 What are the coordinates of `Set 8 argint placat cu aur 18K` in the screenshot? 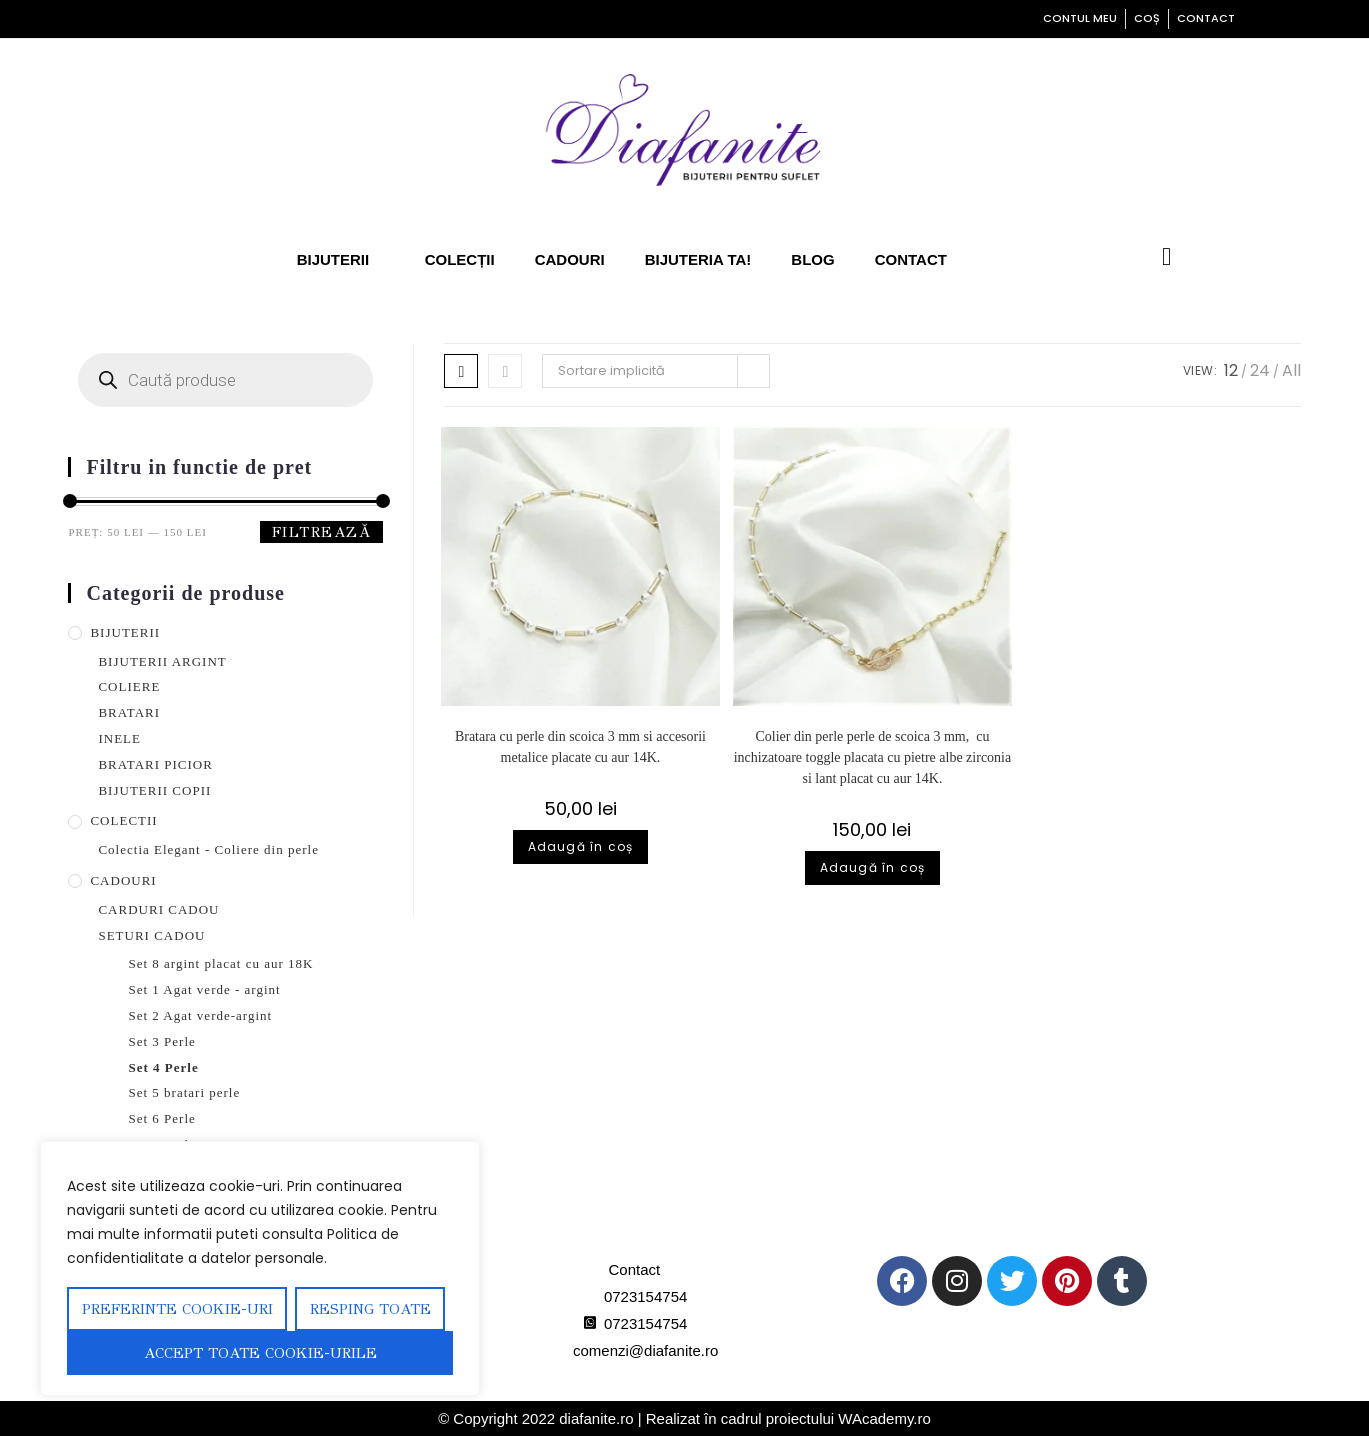 It's located at (246, 963).